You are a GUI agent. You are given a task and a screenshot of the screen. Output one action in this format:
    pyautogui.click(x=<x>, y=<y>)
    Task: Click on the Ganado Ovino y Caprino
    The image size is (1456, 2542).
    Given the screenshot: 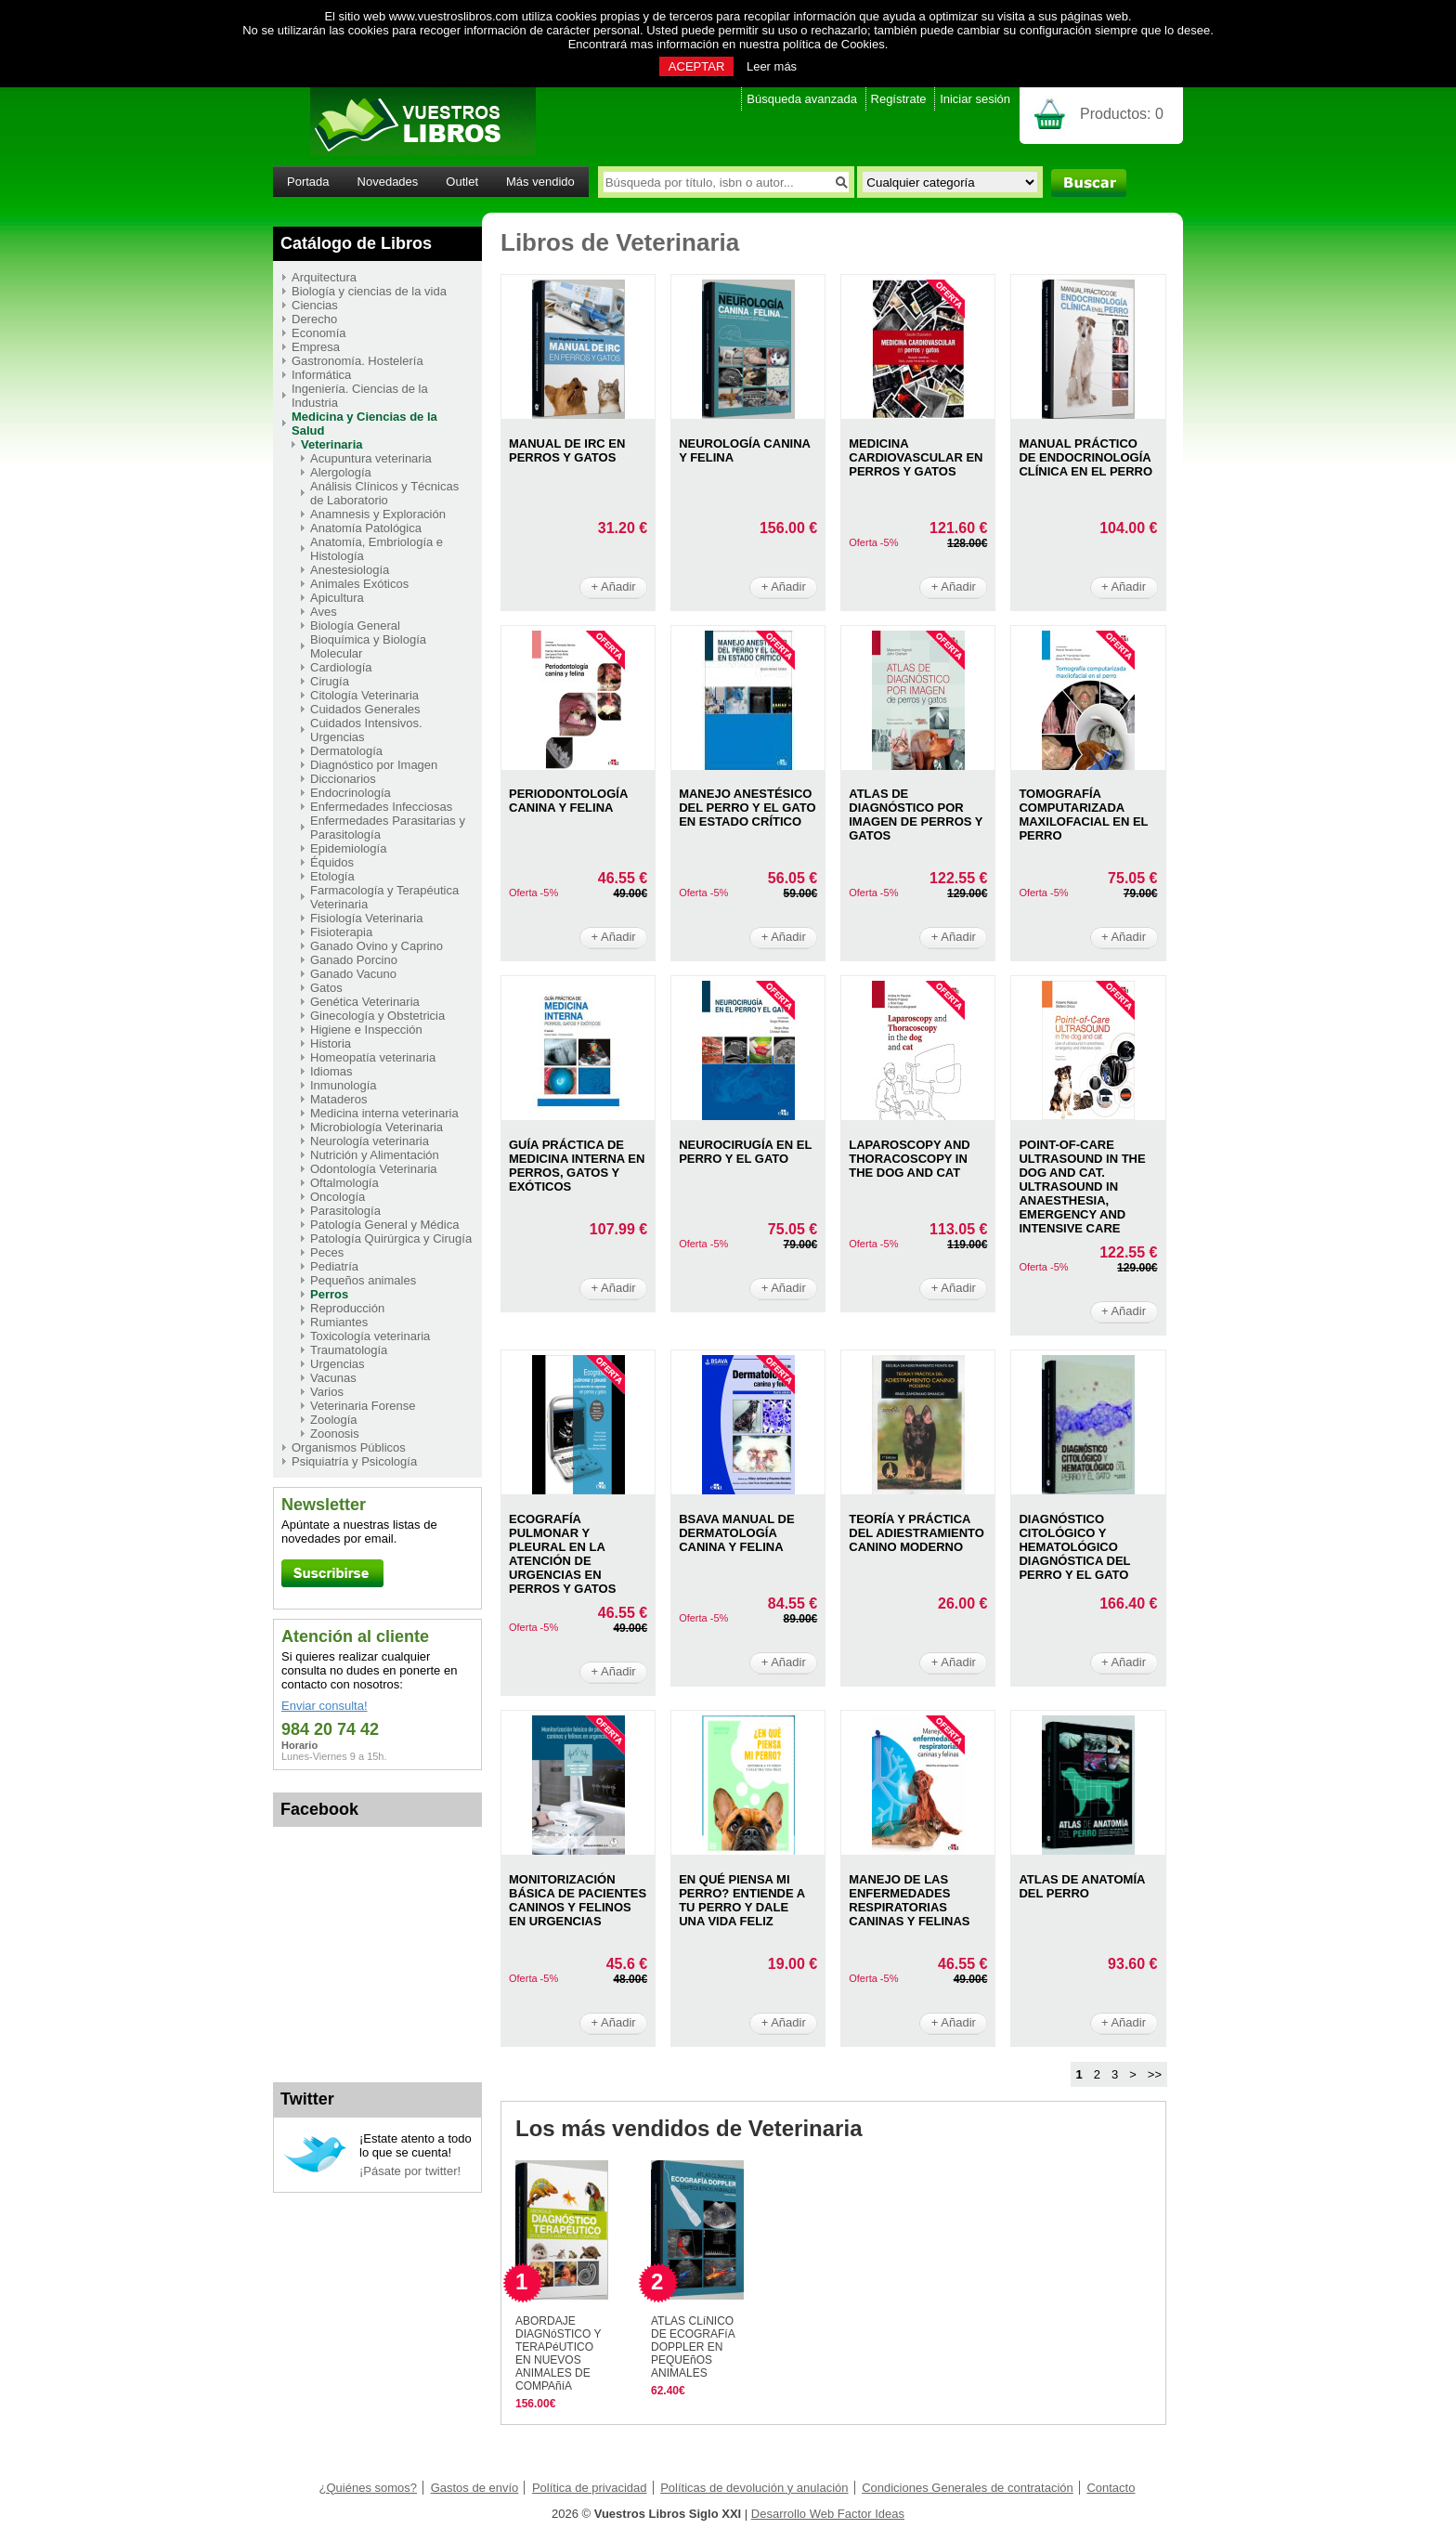 What is the action you would take?
    pyautogui.click(x=376, y=946)
    